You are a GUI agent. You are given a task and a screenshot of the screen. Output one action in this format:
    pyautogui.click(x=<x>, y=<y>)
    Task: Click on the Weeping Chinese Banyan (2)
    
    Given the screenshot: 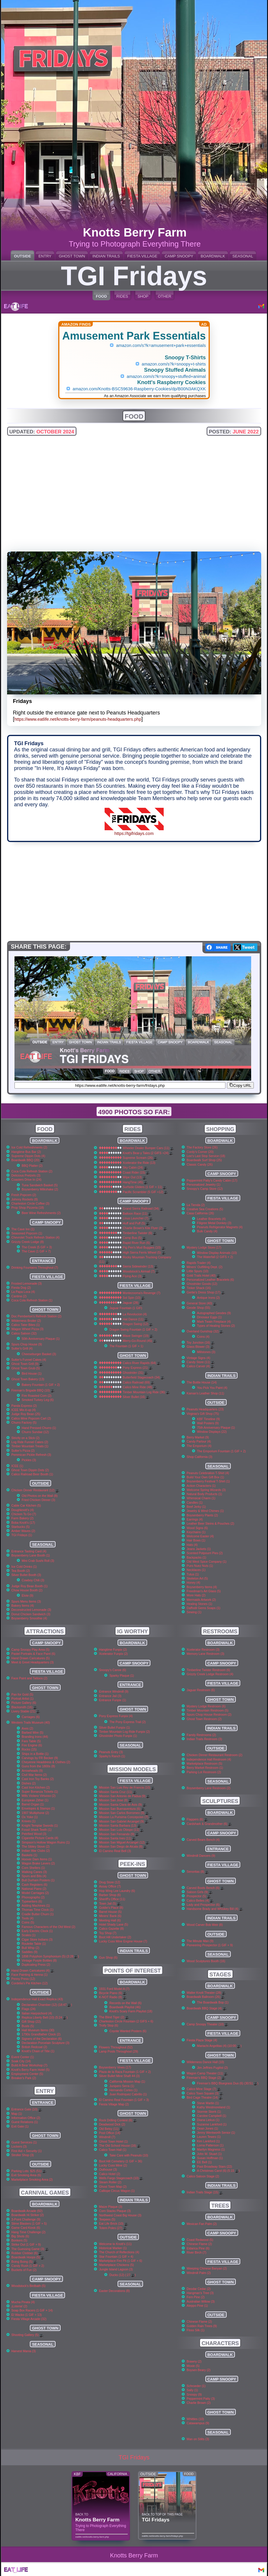 What is the action you would take?
    pyautogui.click(x=207, y=2268)
    